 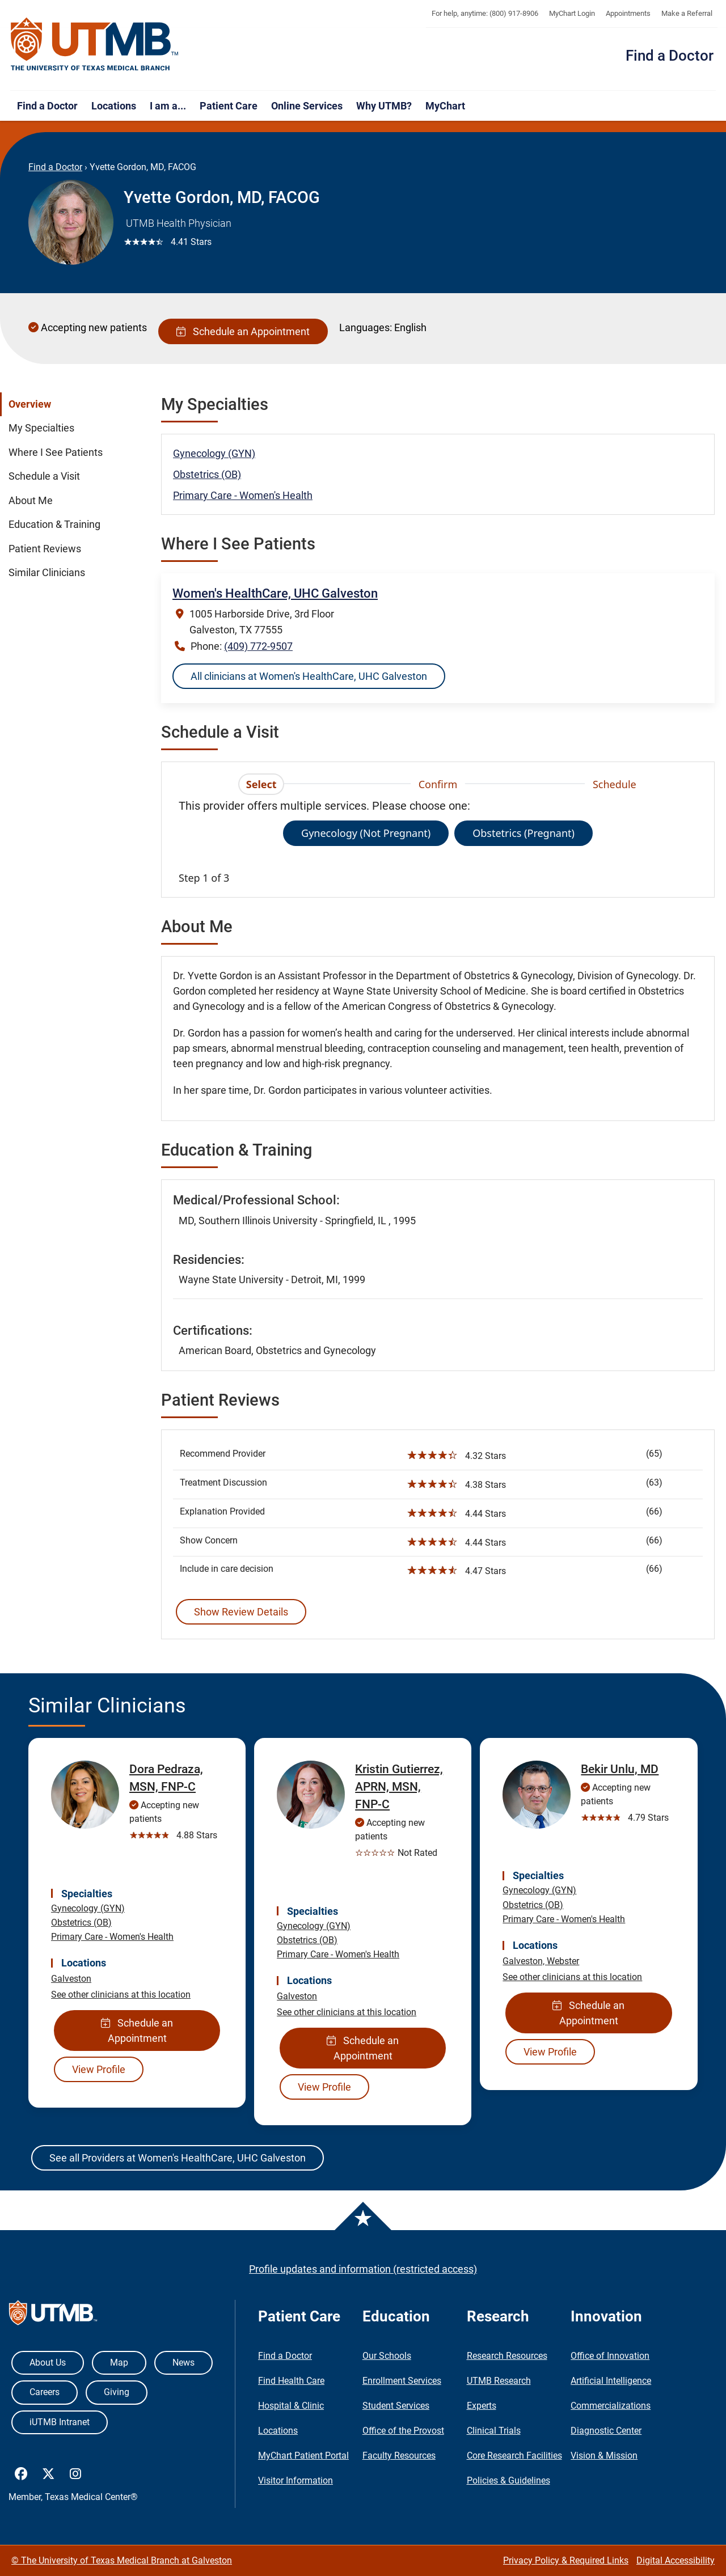 I want to click on Our Schools, so click(x=386, y=2355).